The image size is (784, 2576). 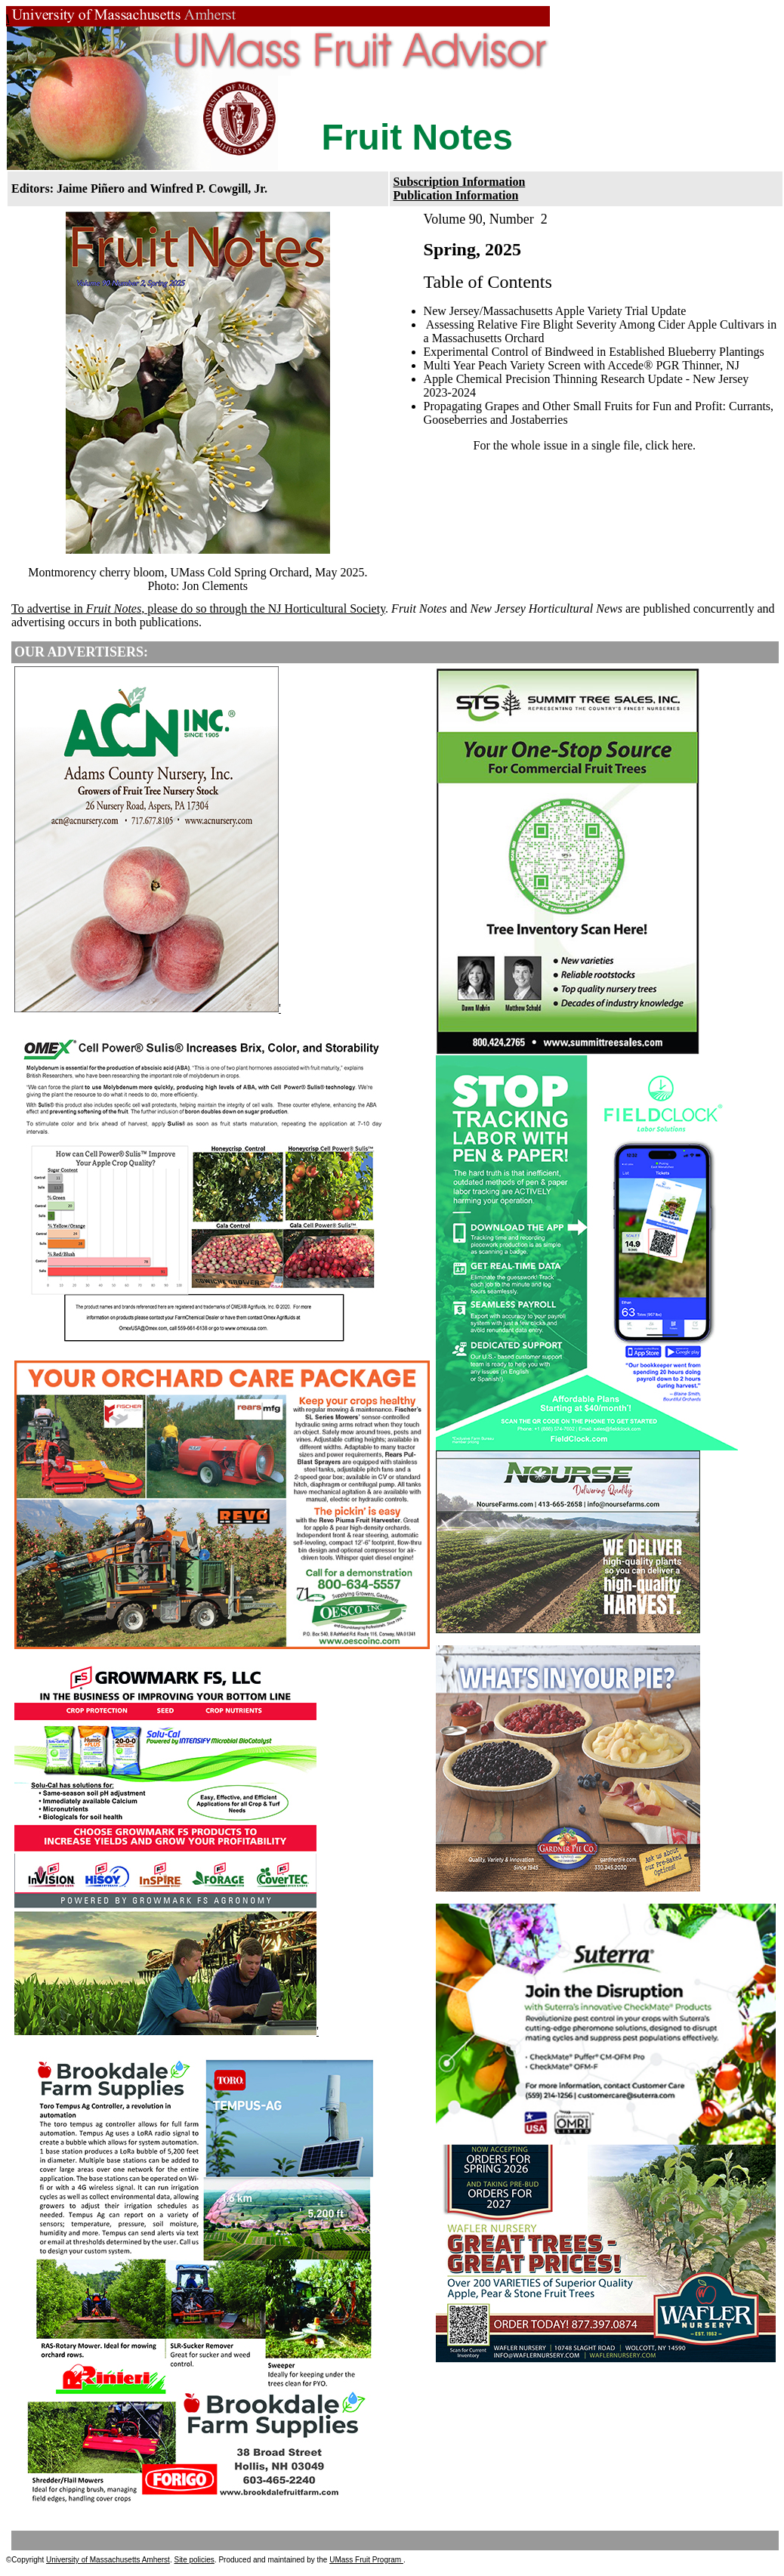 What do you see at coordinates (198, 608) in the screenshot?
I see `To advertise in , please do so through the NJ Horticultural Society` at bounding box center [198, 608].